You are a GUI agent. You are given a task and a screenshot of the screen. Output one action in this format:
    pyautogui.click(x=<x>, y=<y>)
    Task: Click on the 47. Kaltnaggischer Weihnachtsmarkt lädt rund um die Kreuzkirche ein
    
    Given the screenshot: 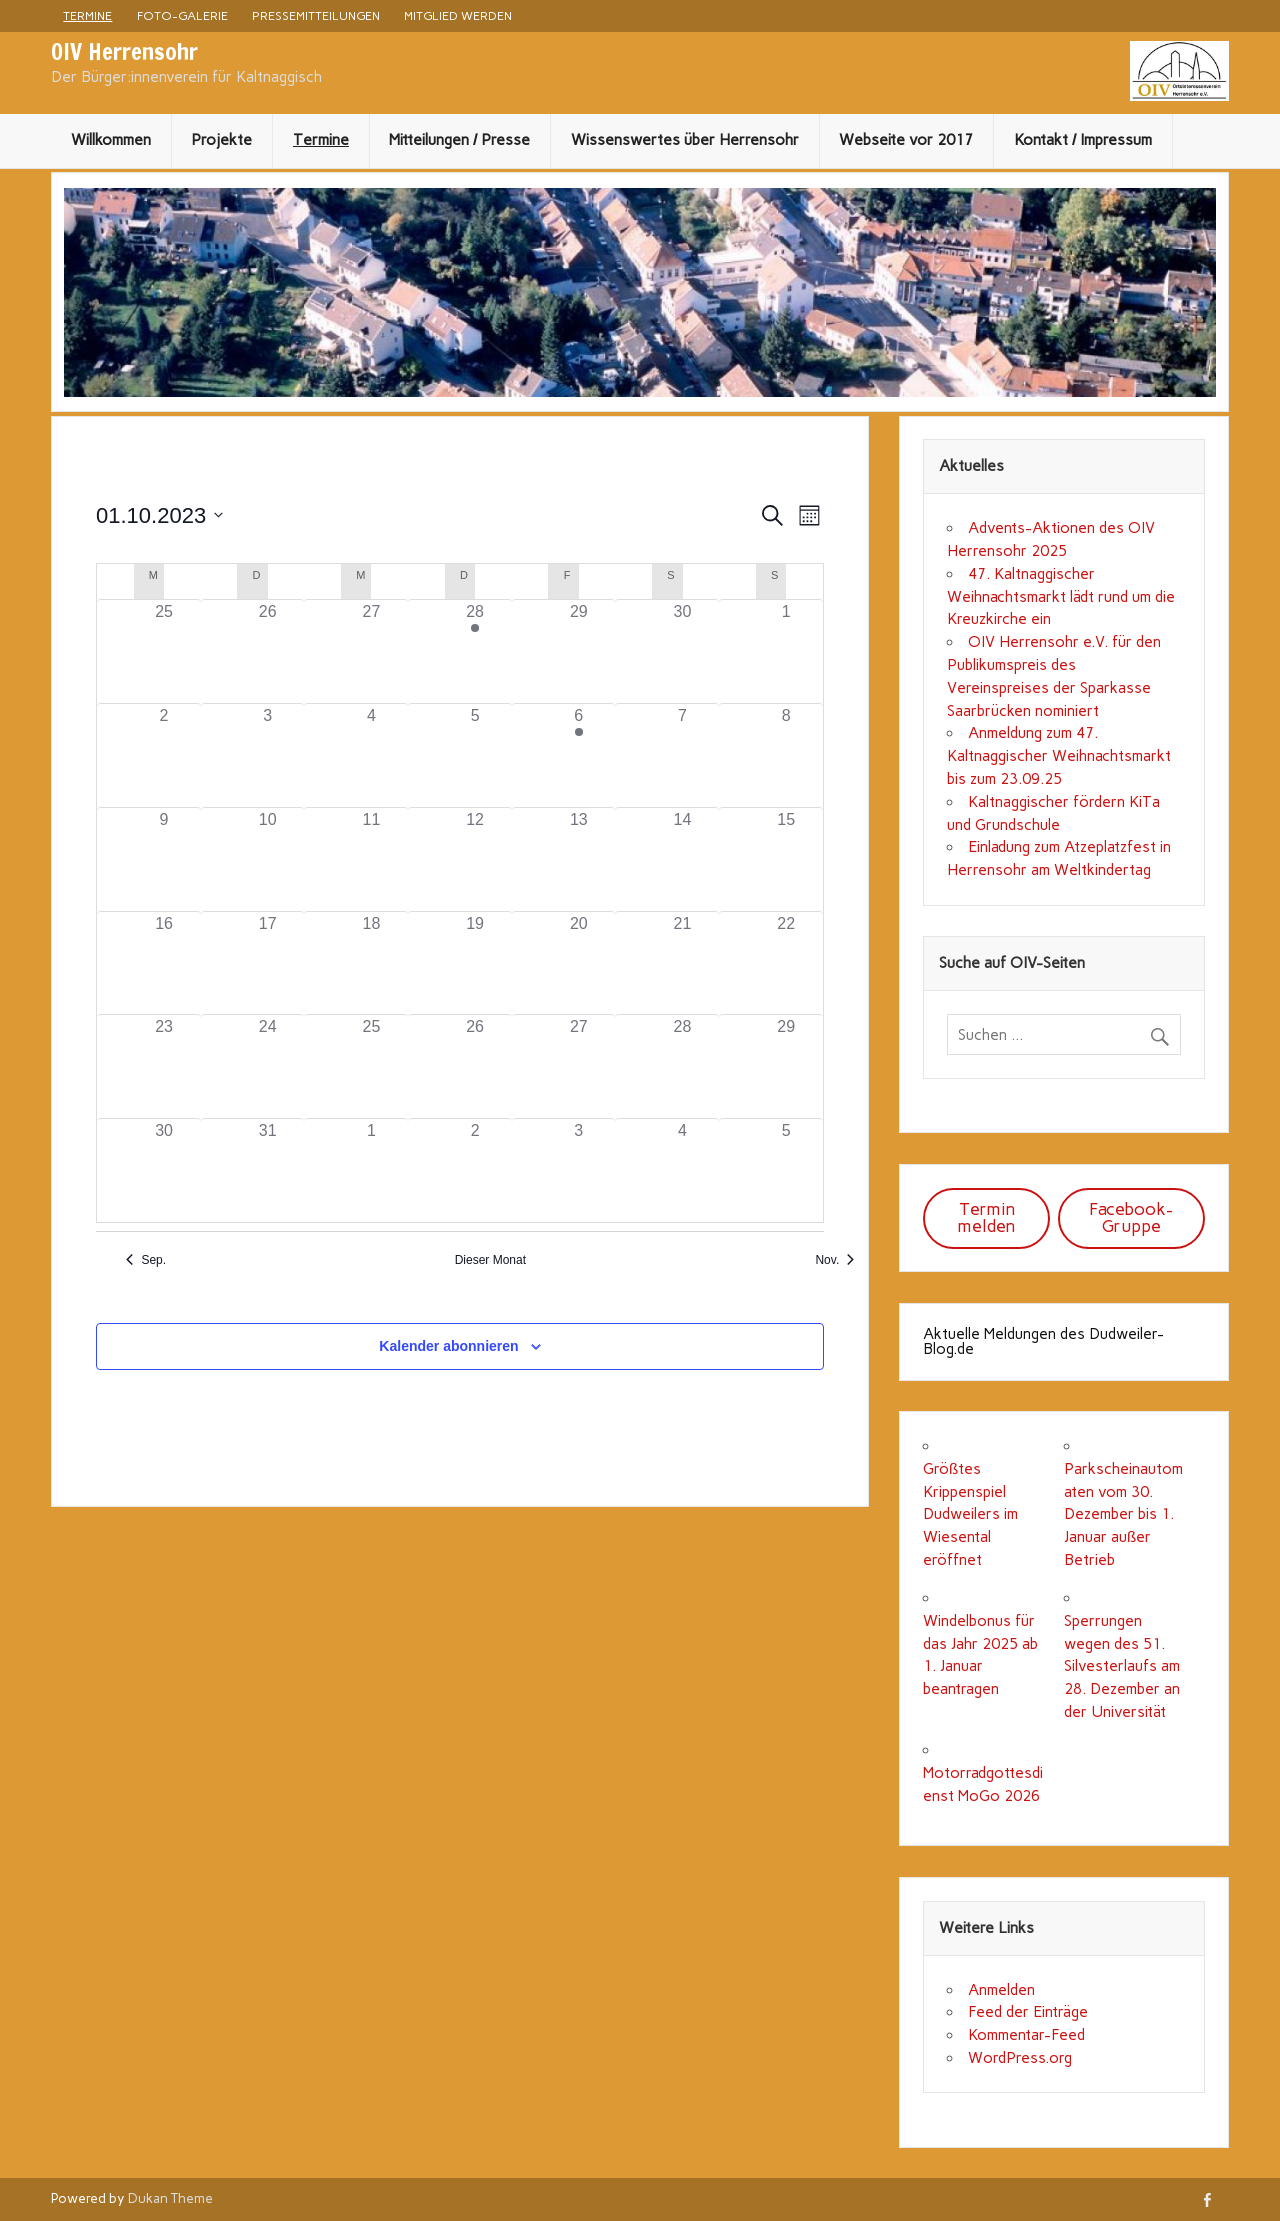 What is the action you would take?
    pyautogui.click(x=1061, y=597)
    